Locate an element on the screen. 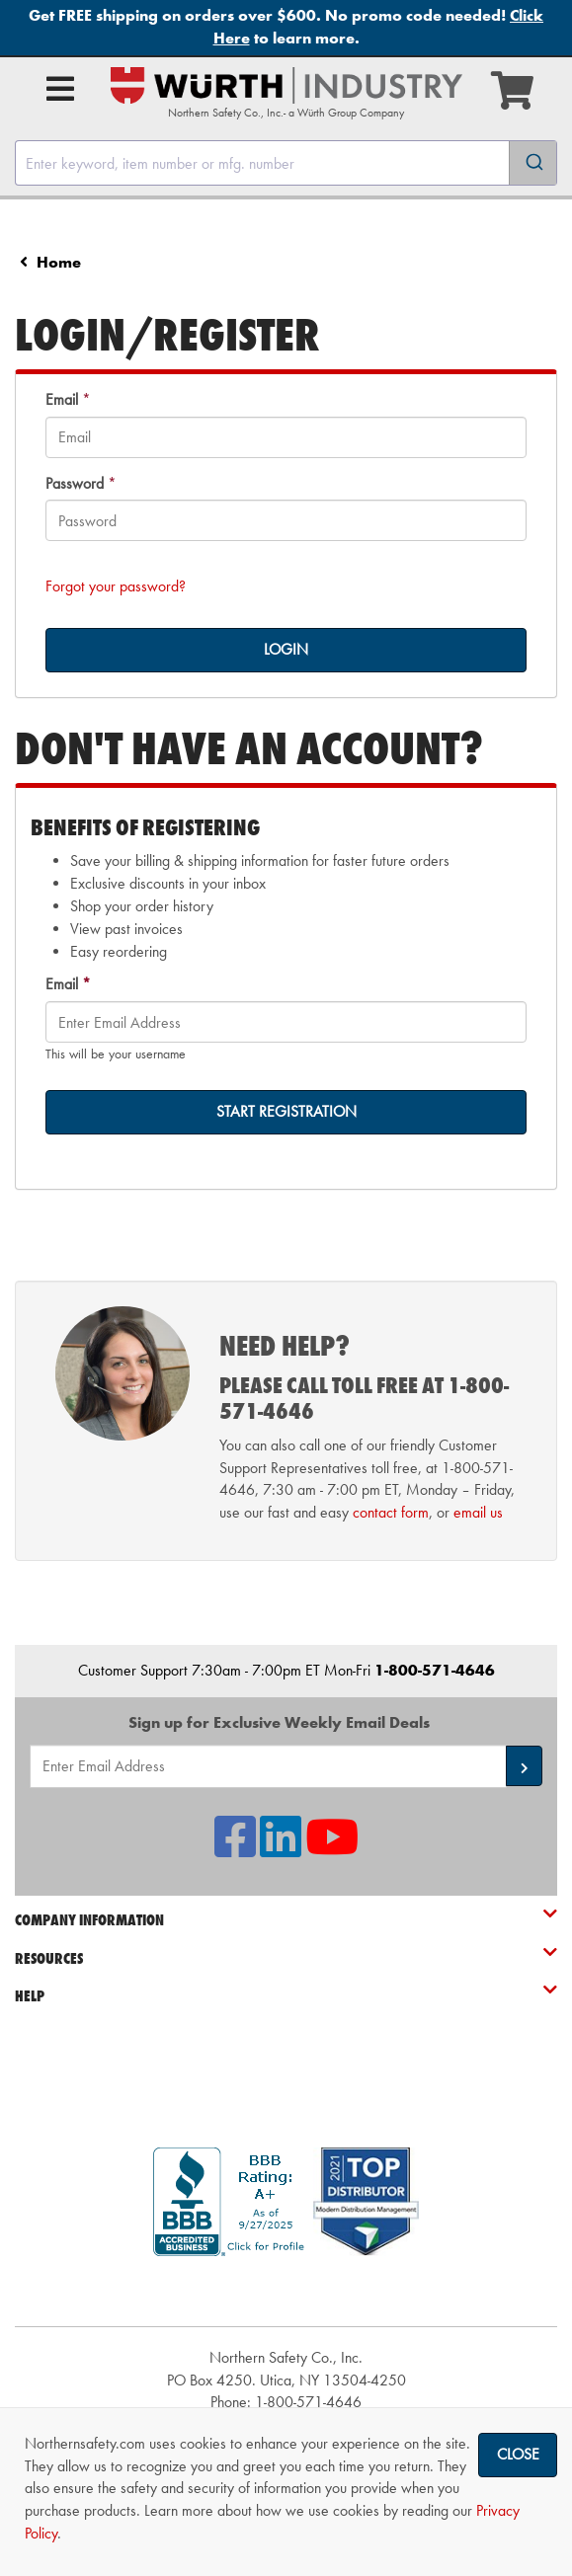  Home is located at coordinates (59, 262).